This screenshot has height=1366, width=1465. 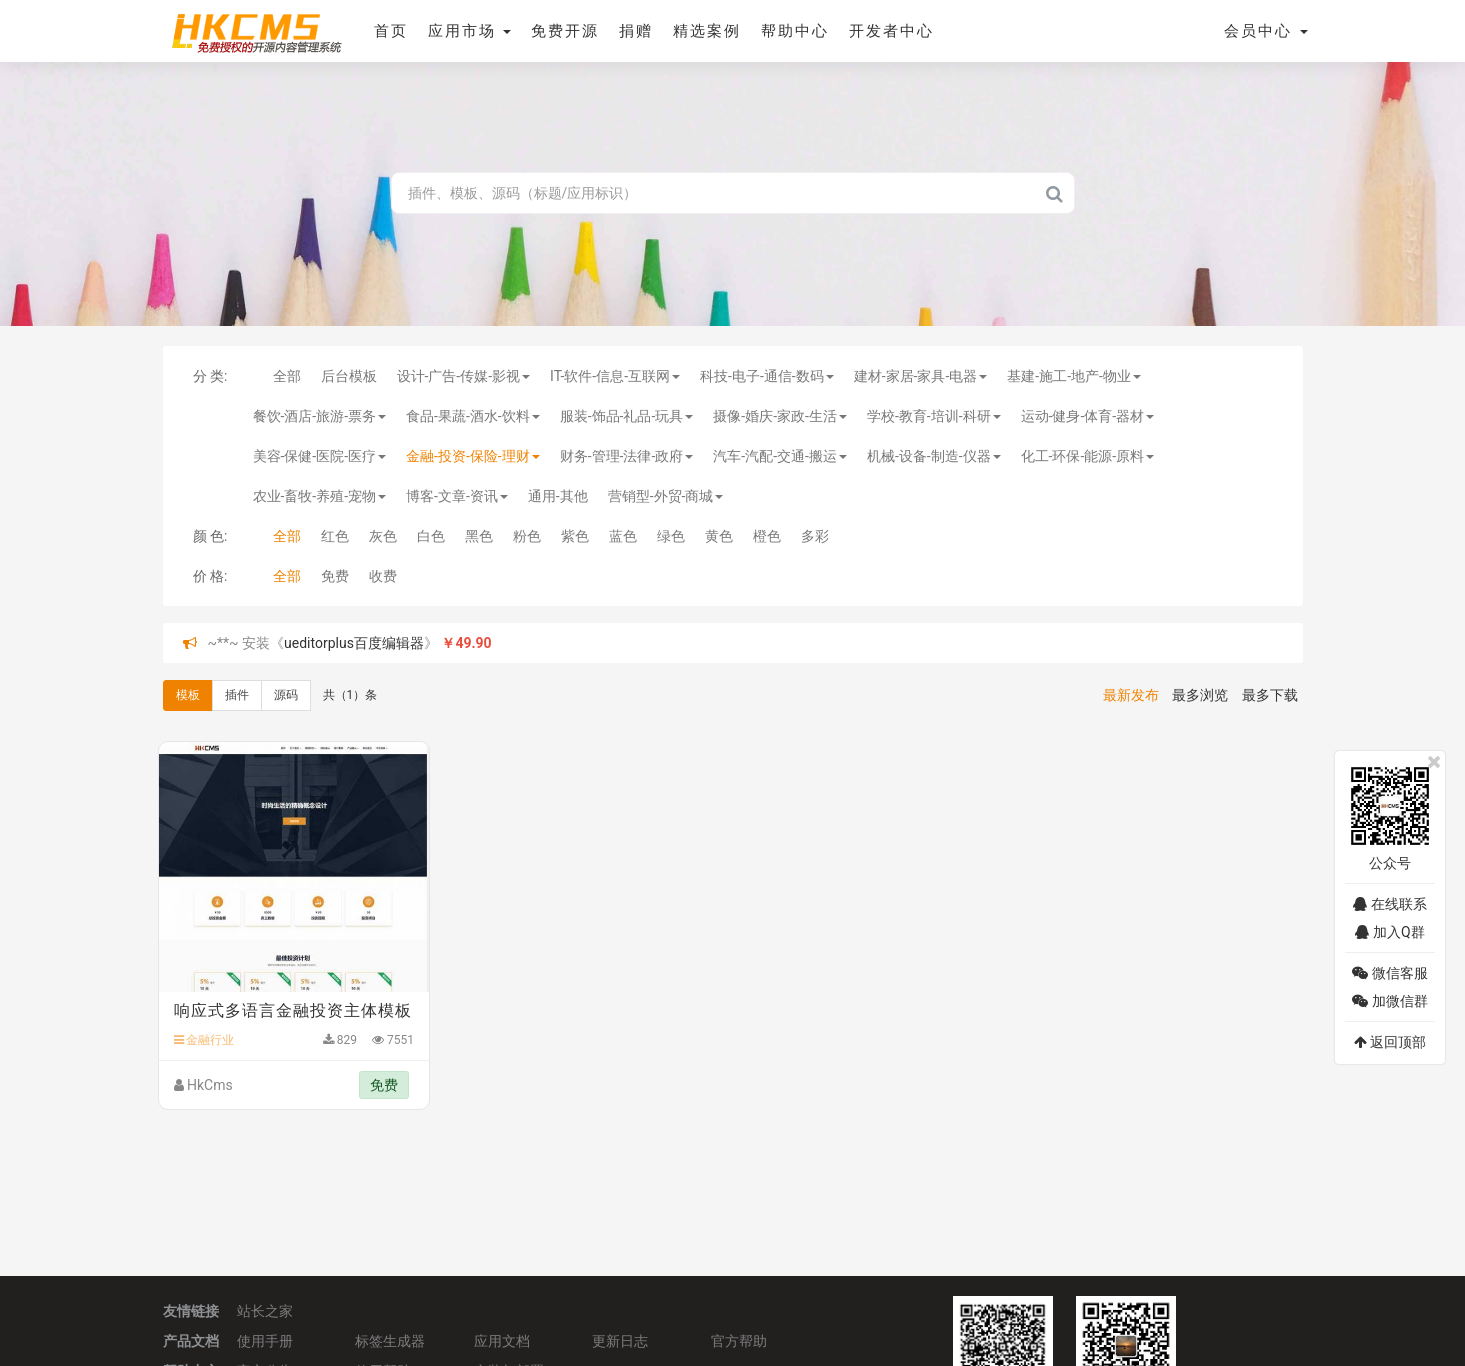 What do you see at coordinates (457, 496) in the screenshot?
I see `博客-文章-资讯` at bounding box center [457, 496].